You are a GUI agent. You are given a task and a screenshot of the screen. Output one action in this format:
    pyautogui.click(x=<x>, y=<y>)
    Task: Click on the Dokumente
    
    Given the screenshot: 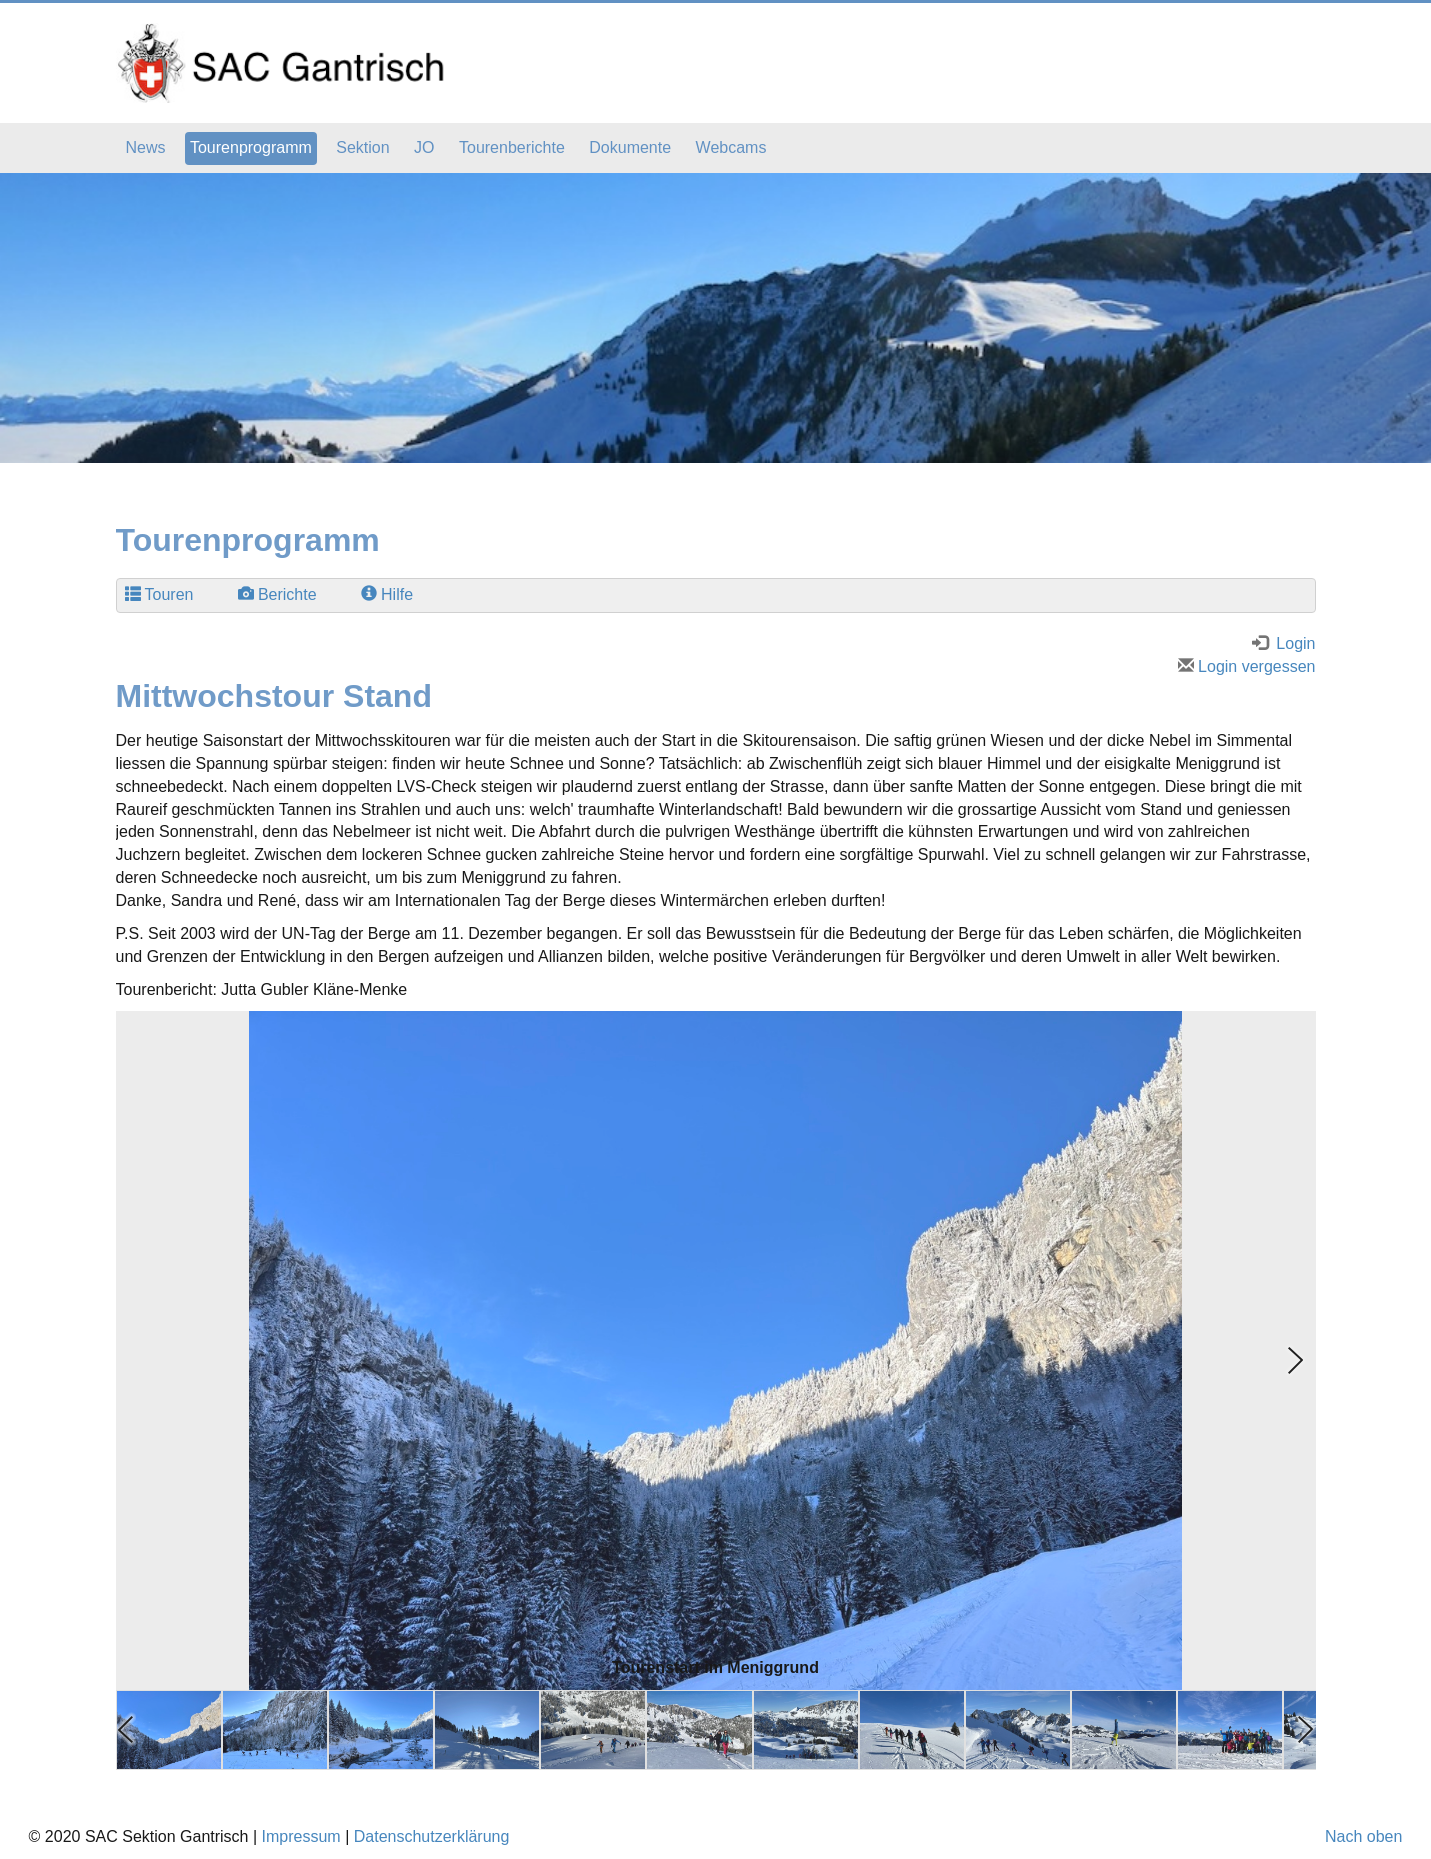 What is the action you would take?
    pyautogui.click(x=630, y=147)
    